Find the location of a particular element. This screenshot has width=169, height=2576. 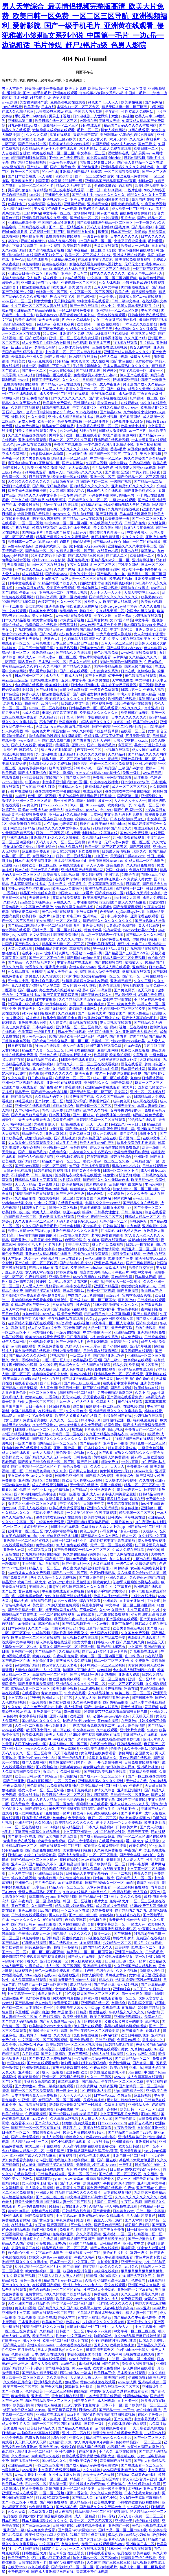

91看片网站 is located at coordinates (60, 1268).